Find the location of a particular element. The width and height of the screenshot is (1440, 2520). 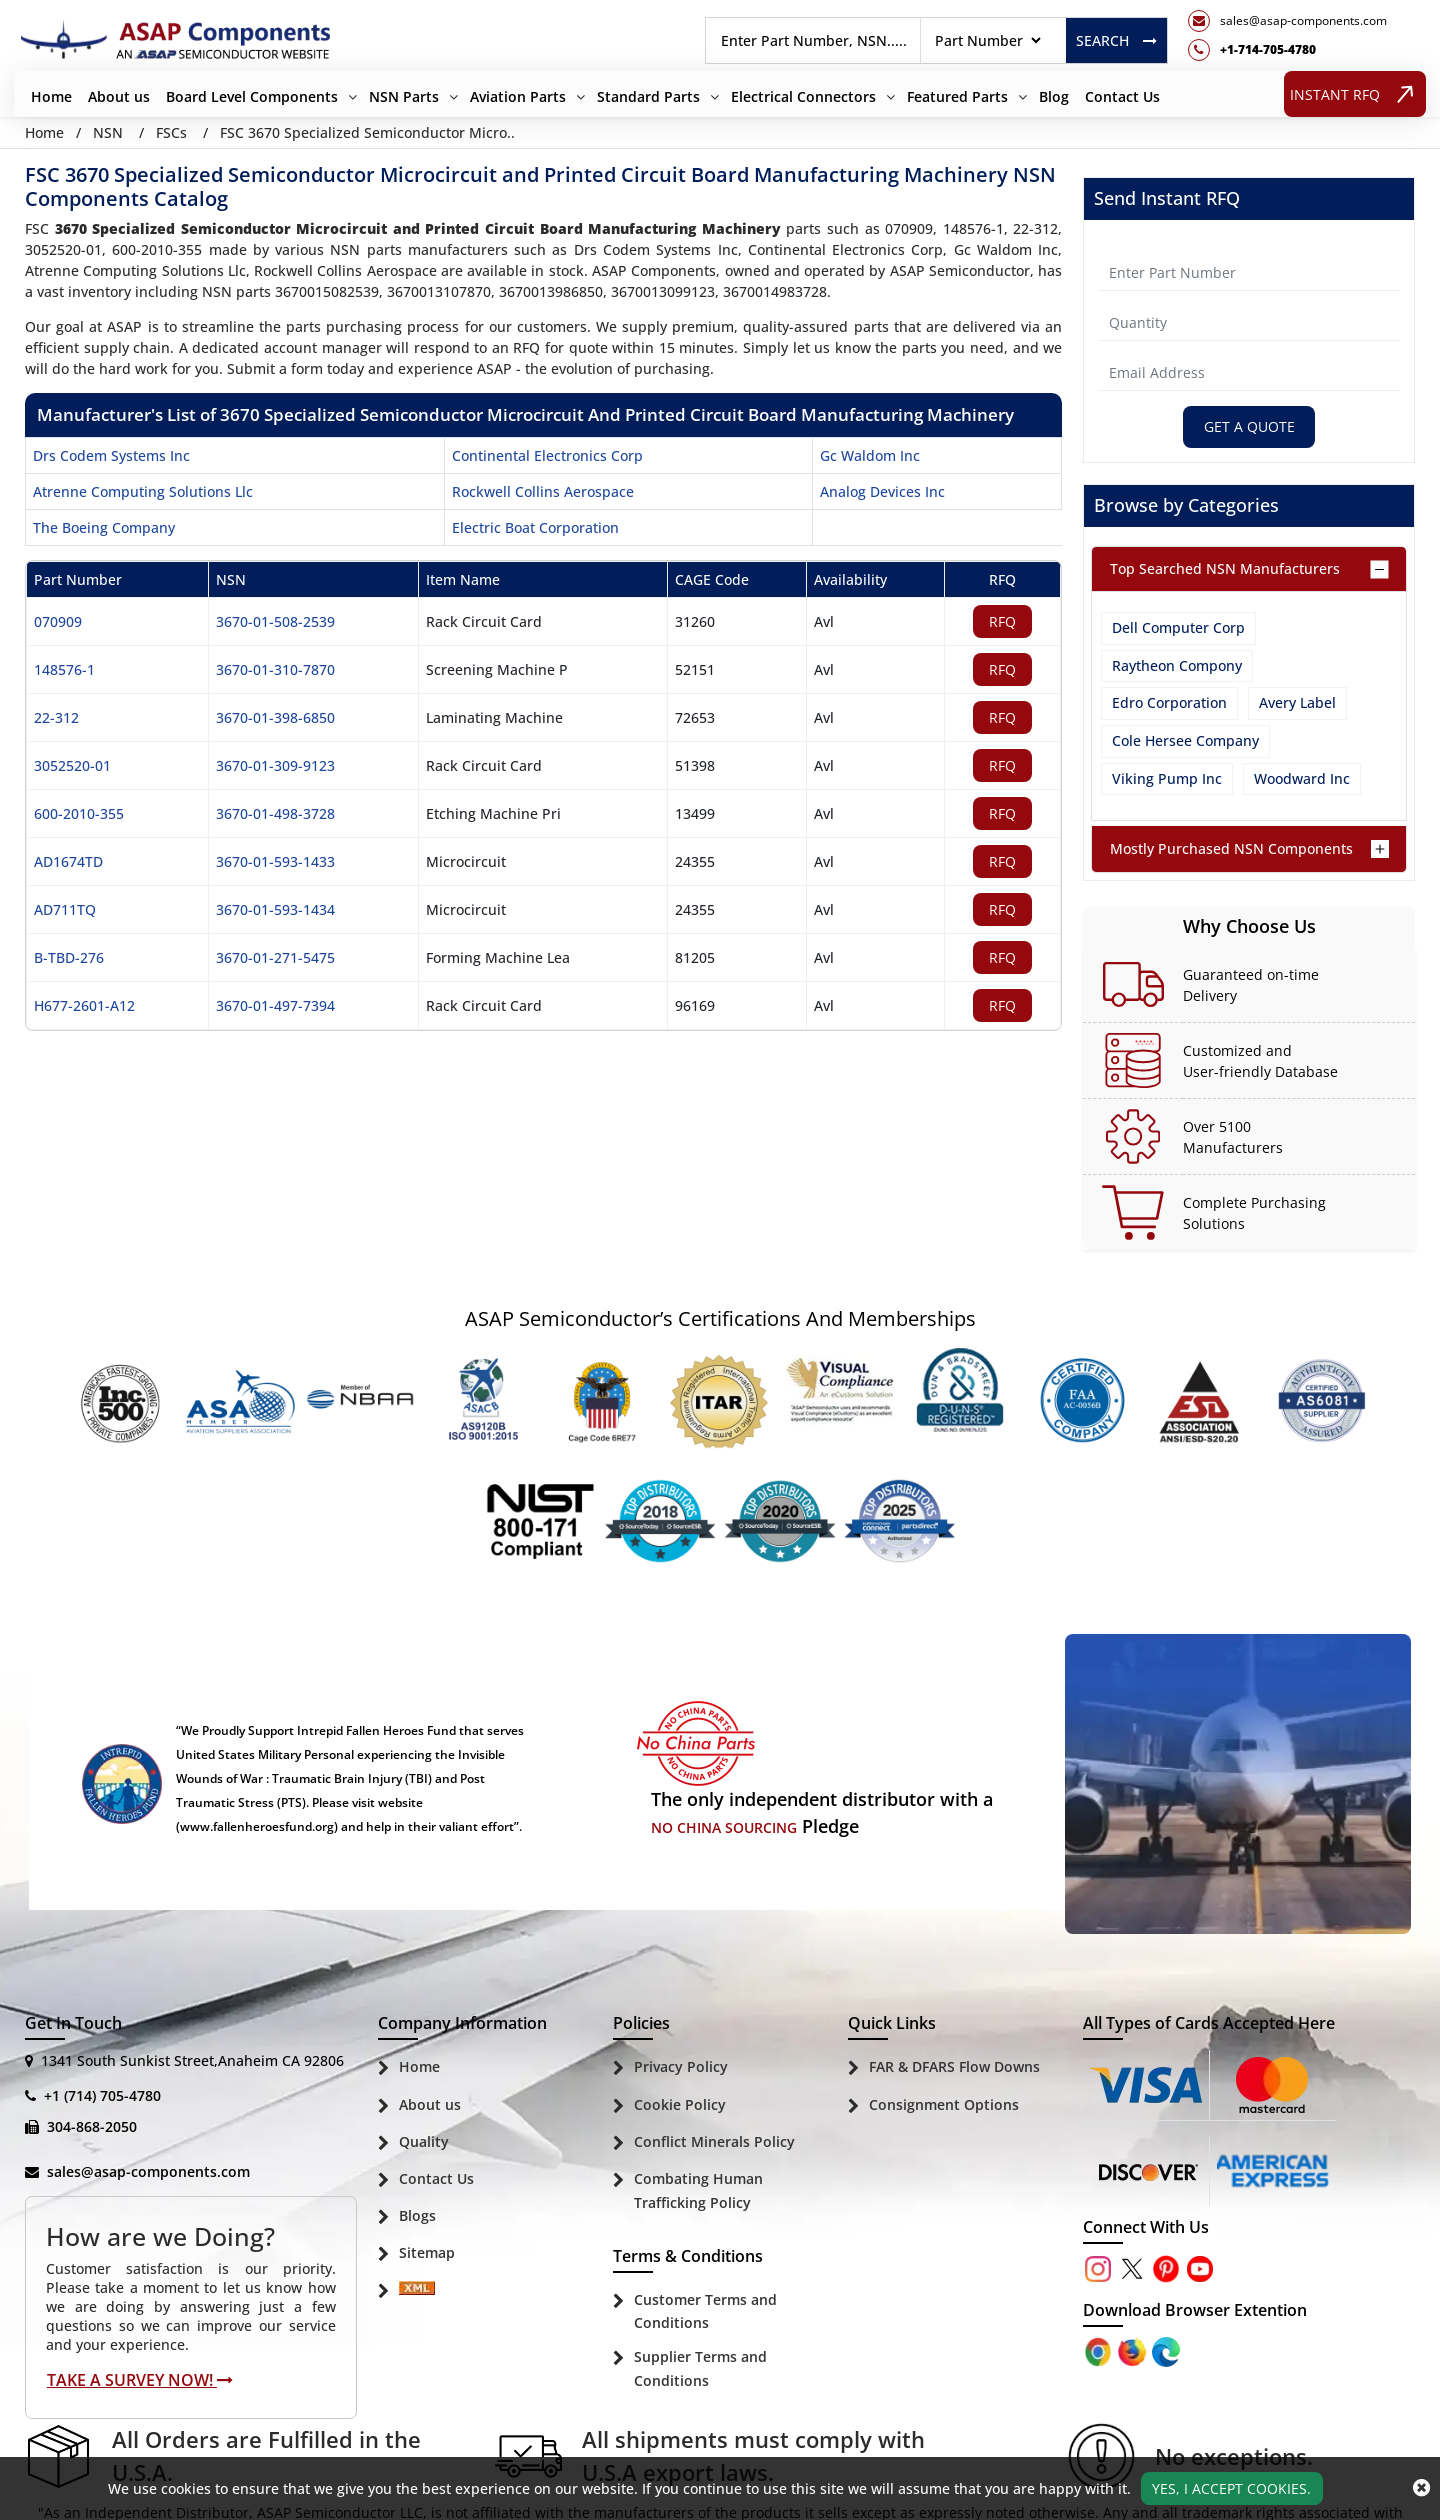

3670-01-593-1433 is located at coordinates (275, 861).